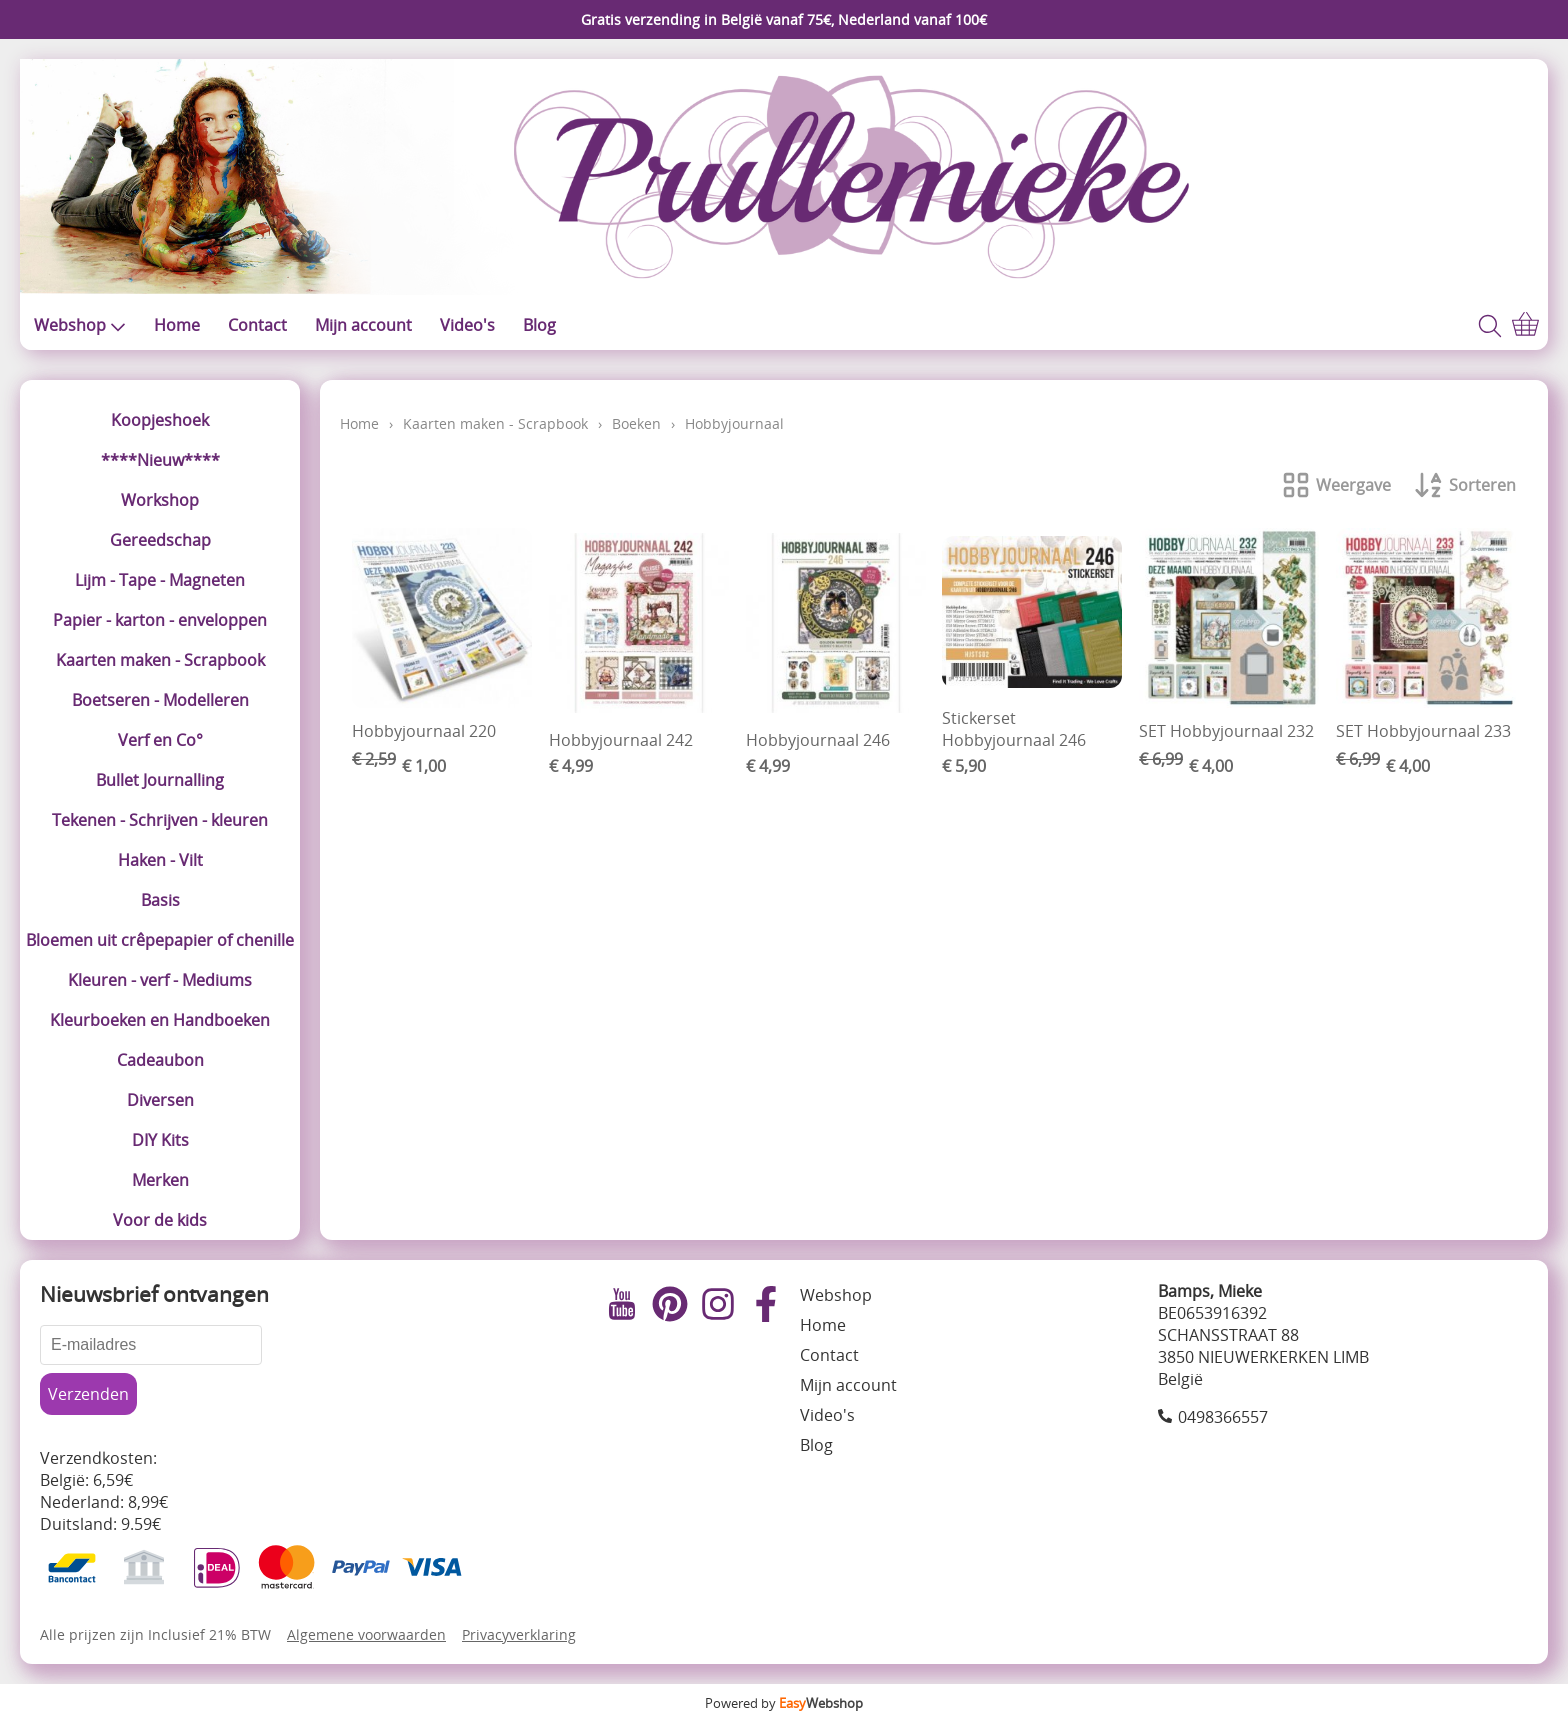  What do you see at coordinates (160, 940) in the screenshot?
I see `Bloemen uit crêpepapier of chenille` at bounding box center [160, 940].